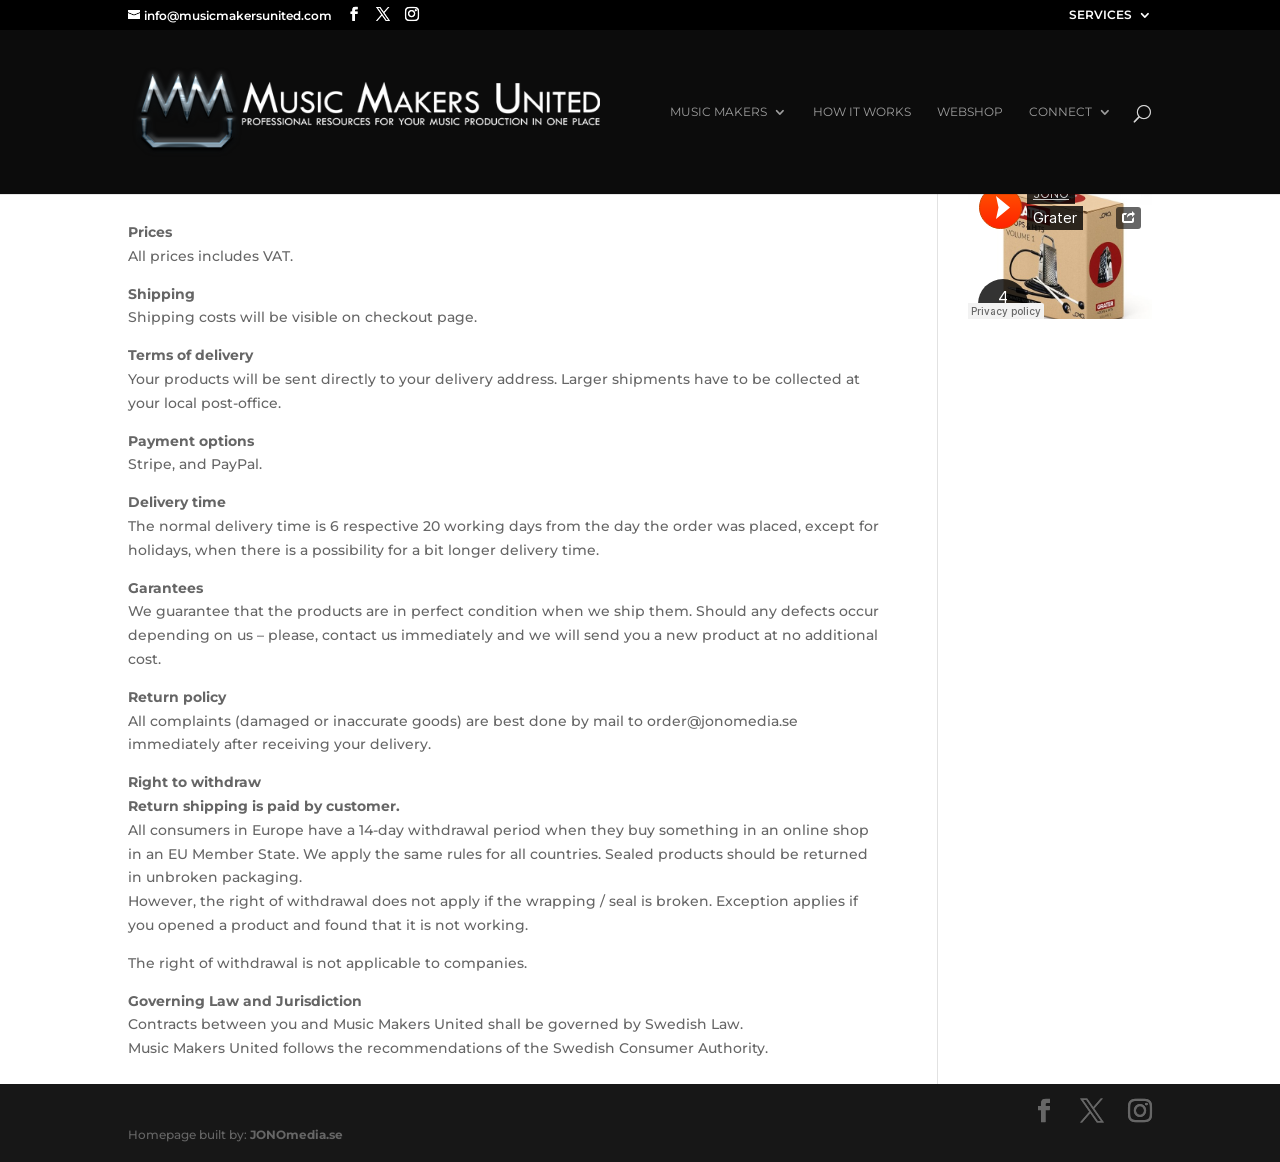 The image size is (1280, 1162). What do you see at coordinates (1100, 15) in the screenshot?
I see `SERVICES` at bounding box center [1100, 15].